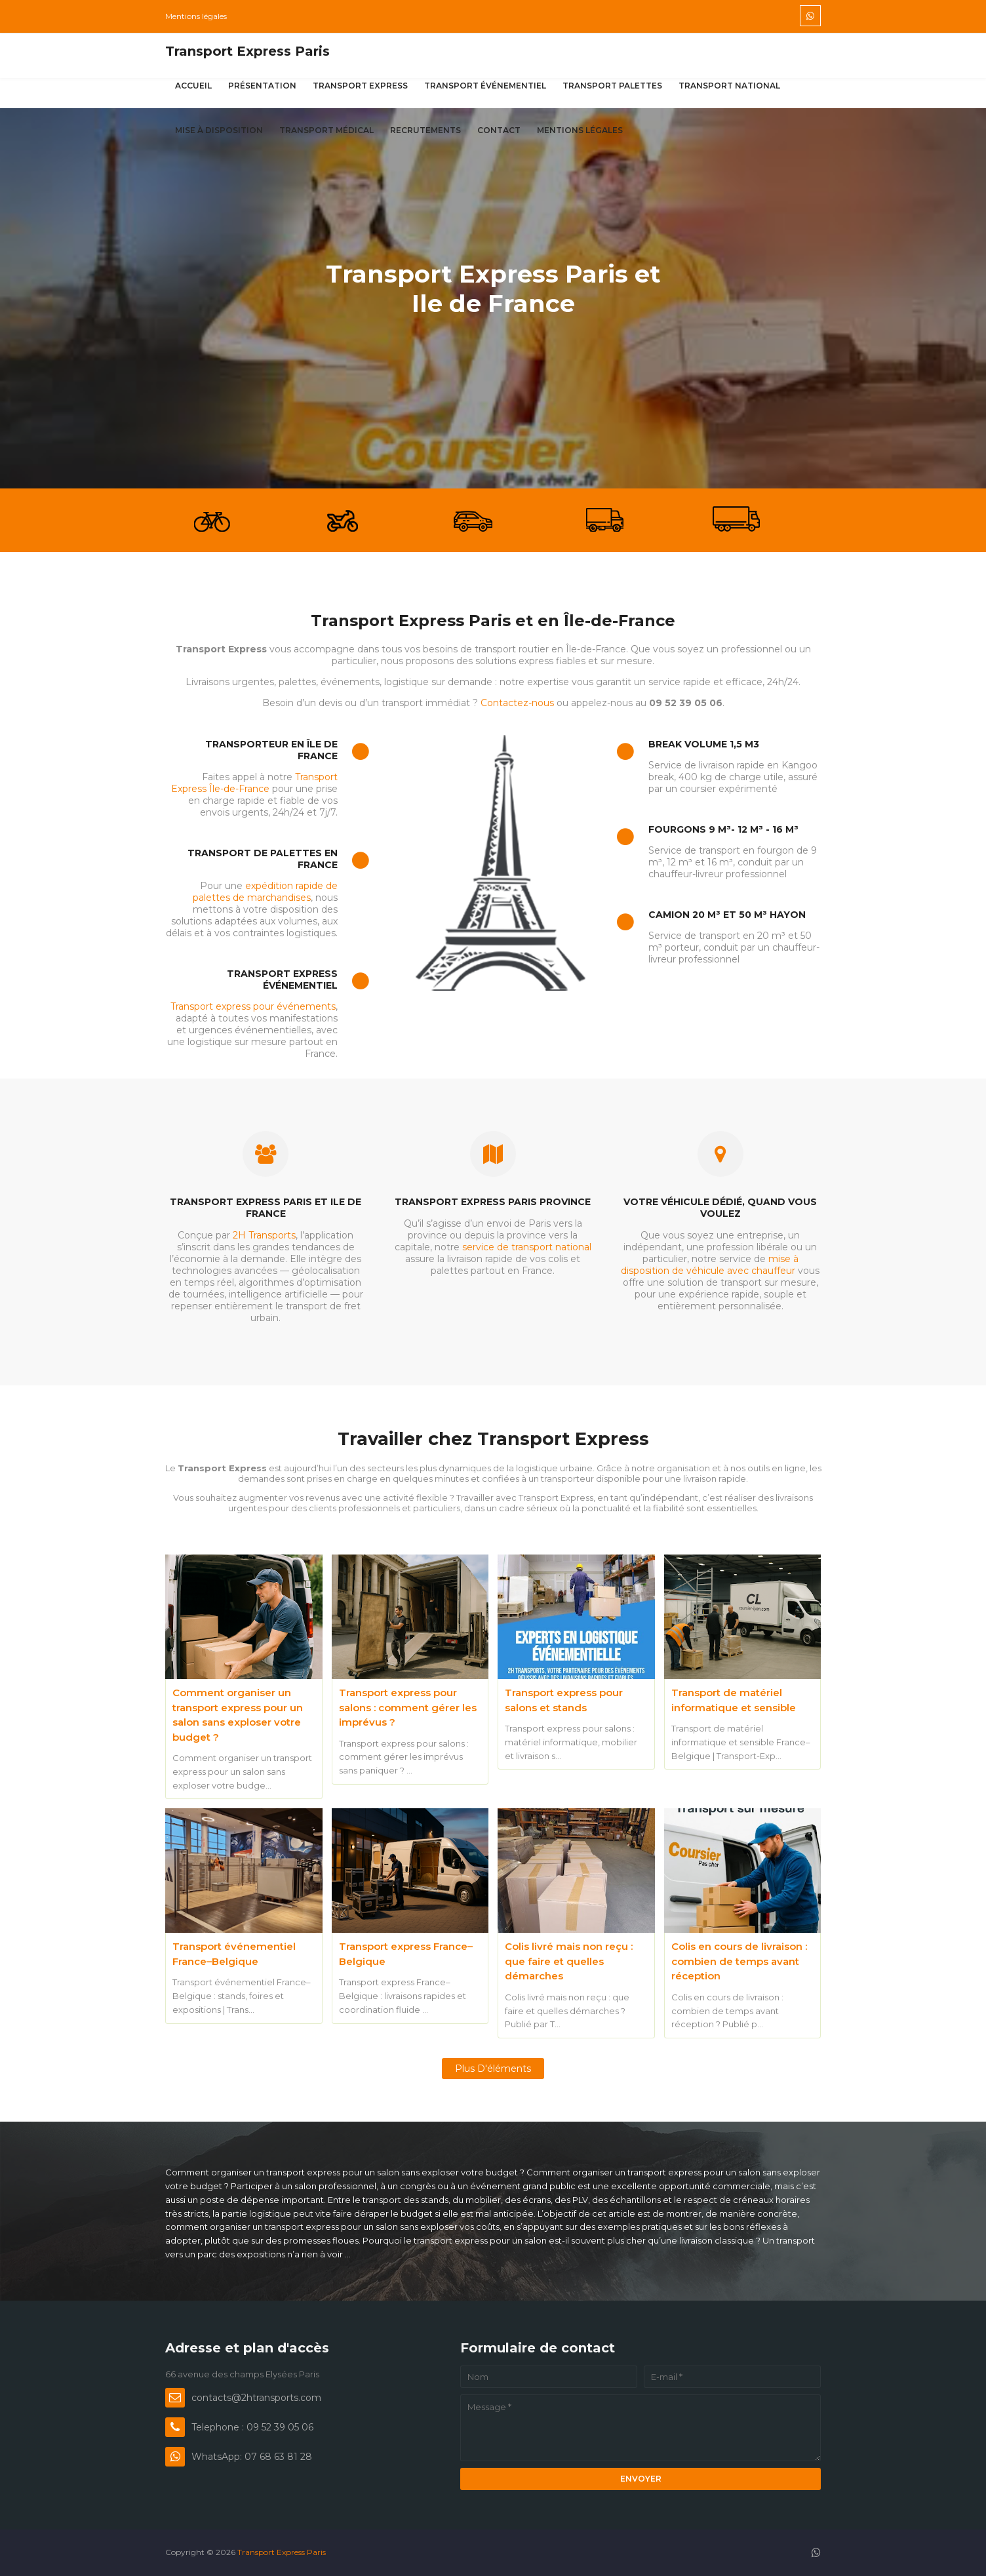  Describe the element at coordinates (254, 783) in the screenshot. I see `Transport Express Île-de-France` at that location.